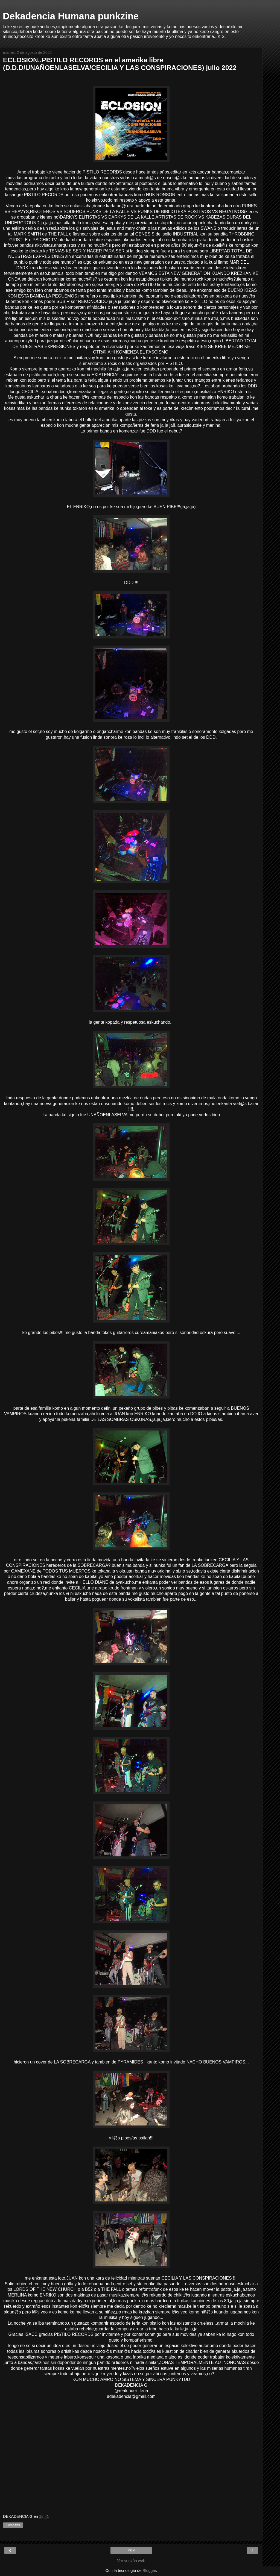 This screenshot has height=2576, width=280. I want to click on Dekadencia Humana punkzine, so click(71, 16).